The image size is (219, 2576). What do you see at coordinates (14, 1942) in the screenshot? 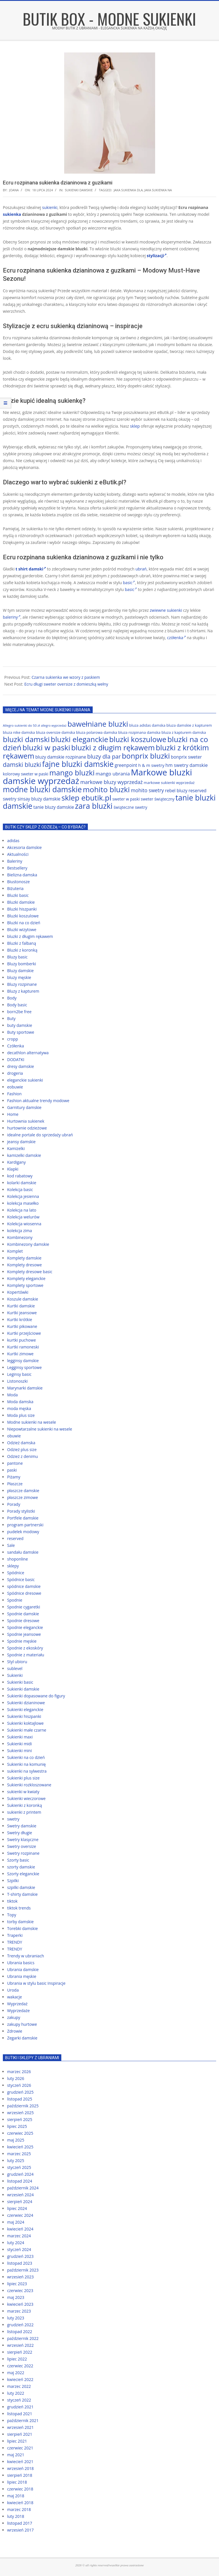
I see `TRENDY` at bounding box center [14, 1942].